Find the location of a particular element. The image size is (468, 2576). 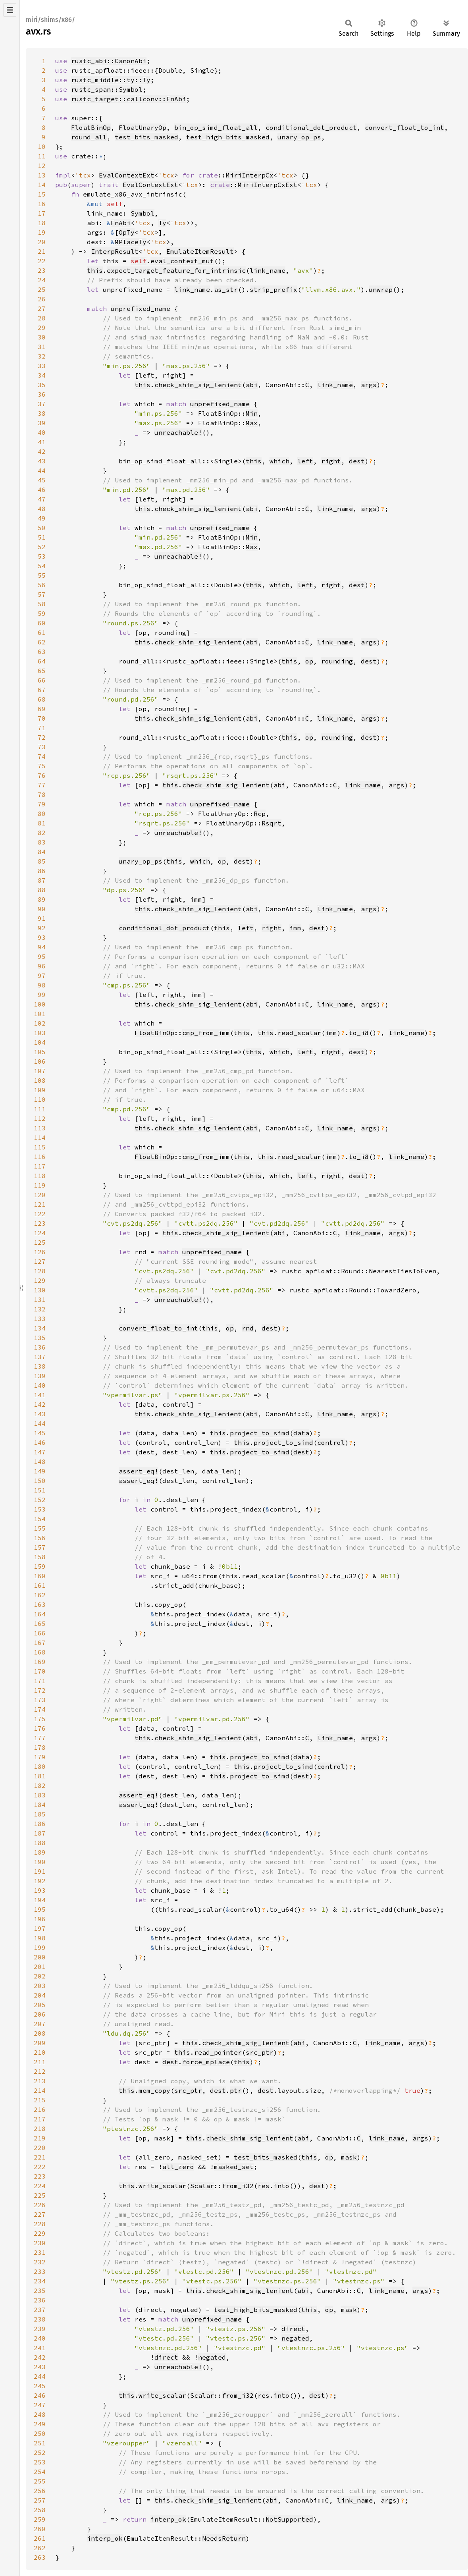

158 is located at coordinates (40, 1557).